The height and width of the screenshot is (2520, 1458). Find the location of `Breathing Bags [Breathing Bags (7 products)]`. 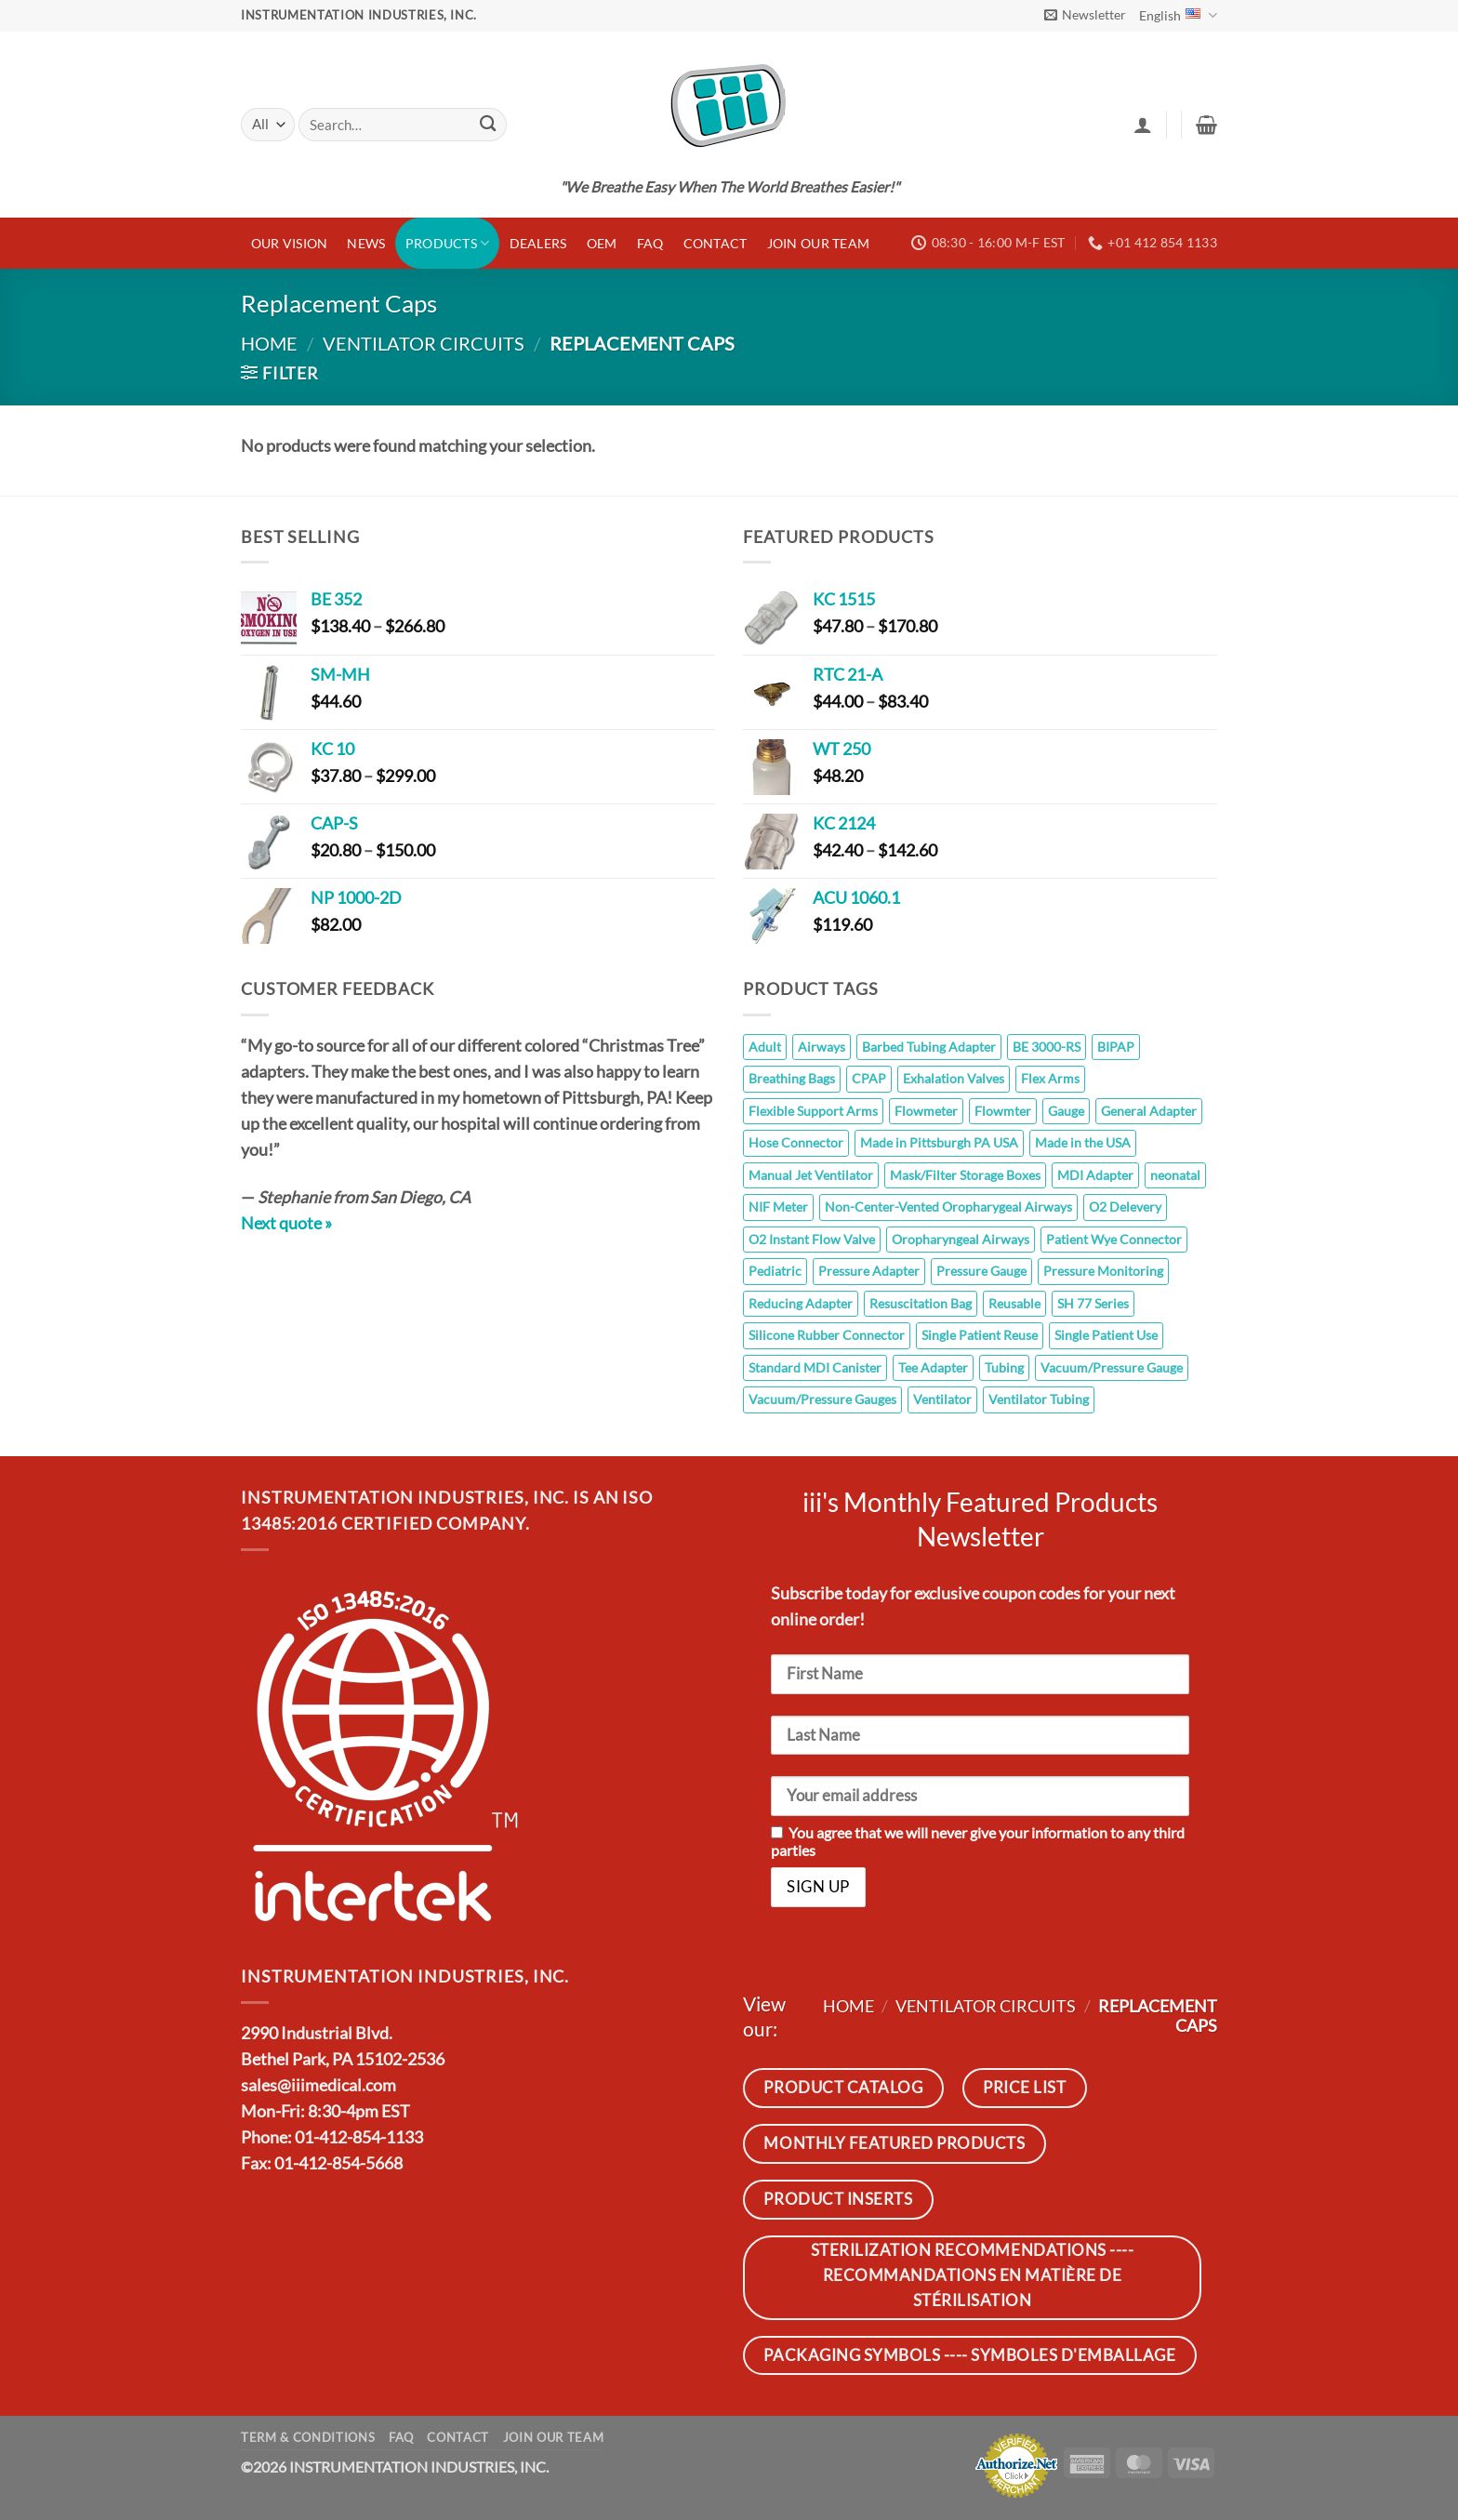

Breathing Bags [Breathing Bags (7 products)] is located at coordinates (792, 1078).